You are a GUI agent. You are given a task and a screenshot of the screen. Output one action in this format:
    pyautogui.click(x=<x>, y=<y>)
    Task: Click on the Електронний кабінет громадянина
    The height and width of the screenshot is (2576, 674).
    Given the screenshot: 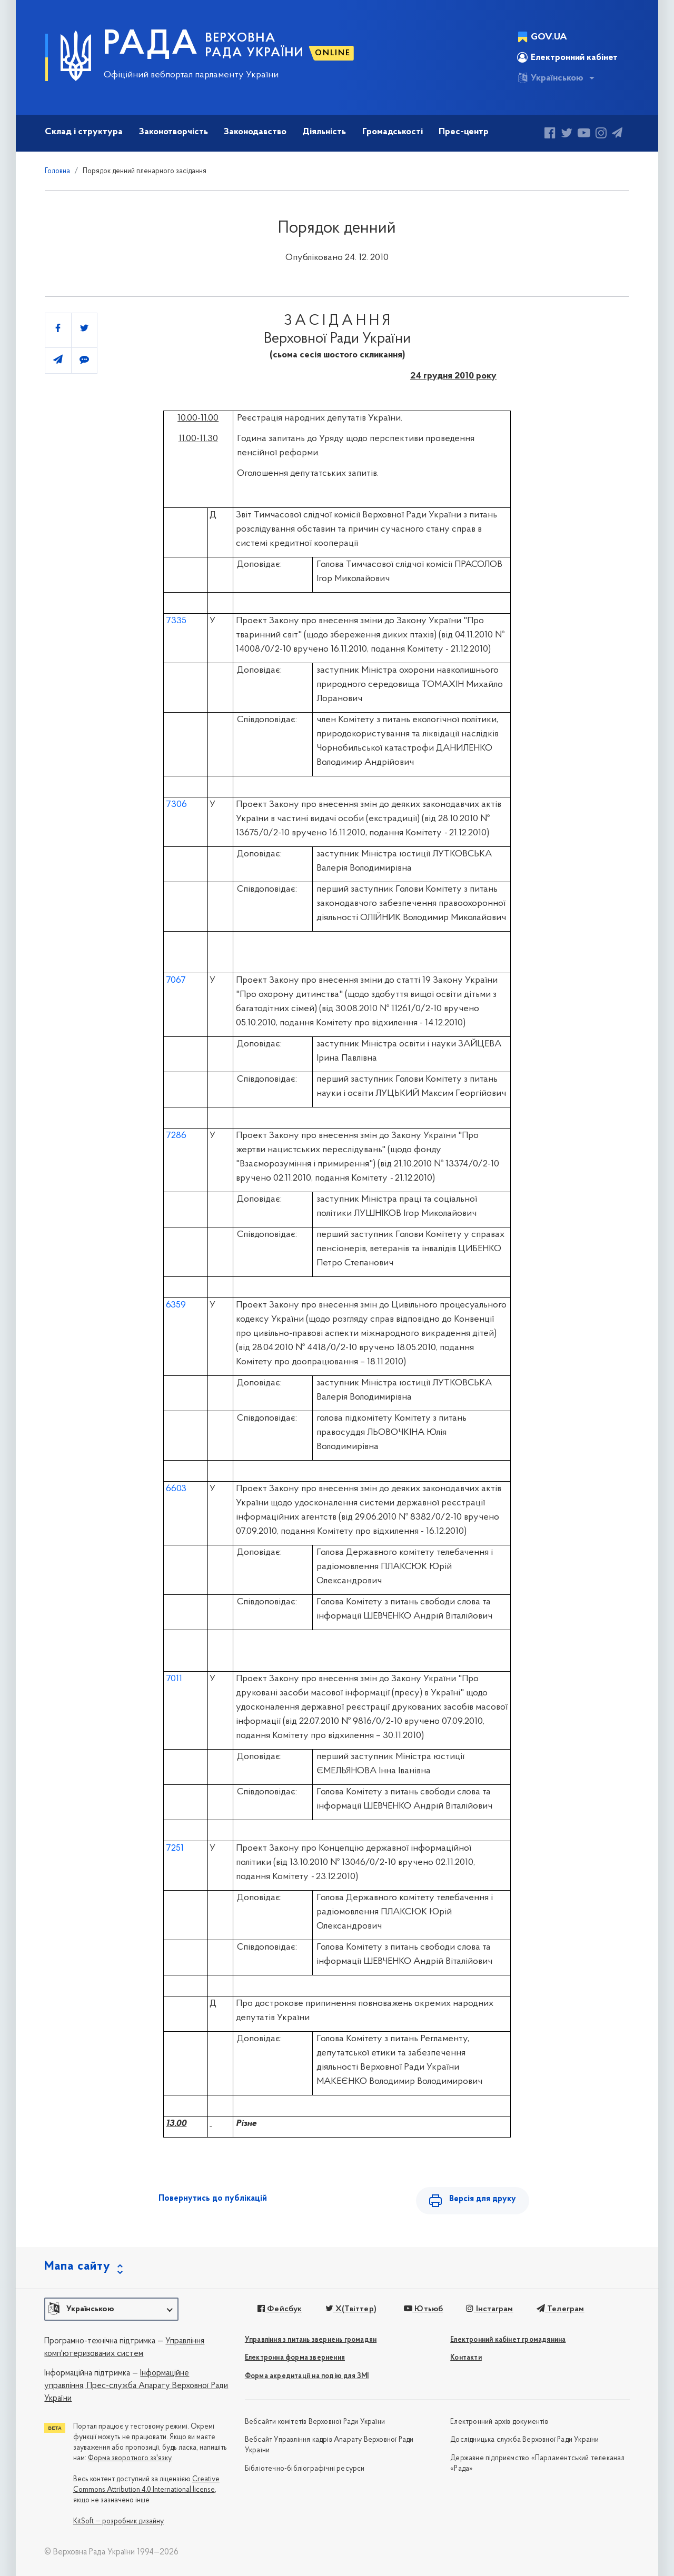 What is the action you would take?
    pyautogui.click(x=508, y=2340)
    